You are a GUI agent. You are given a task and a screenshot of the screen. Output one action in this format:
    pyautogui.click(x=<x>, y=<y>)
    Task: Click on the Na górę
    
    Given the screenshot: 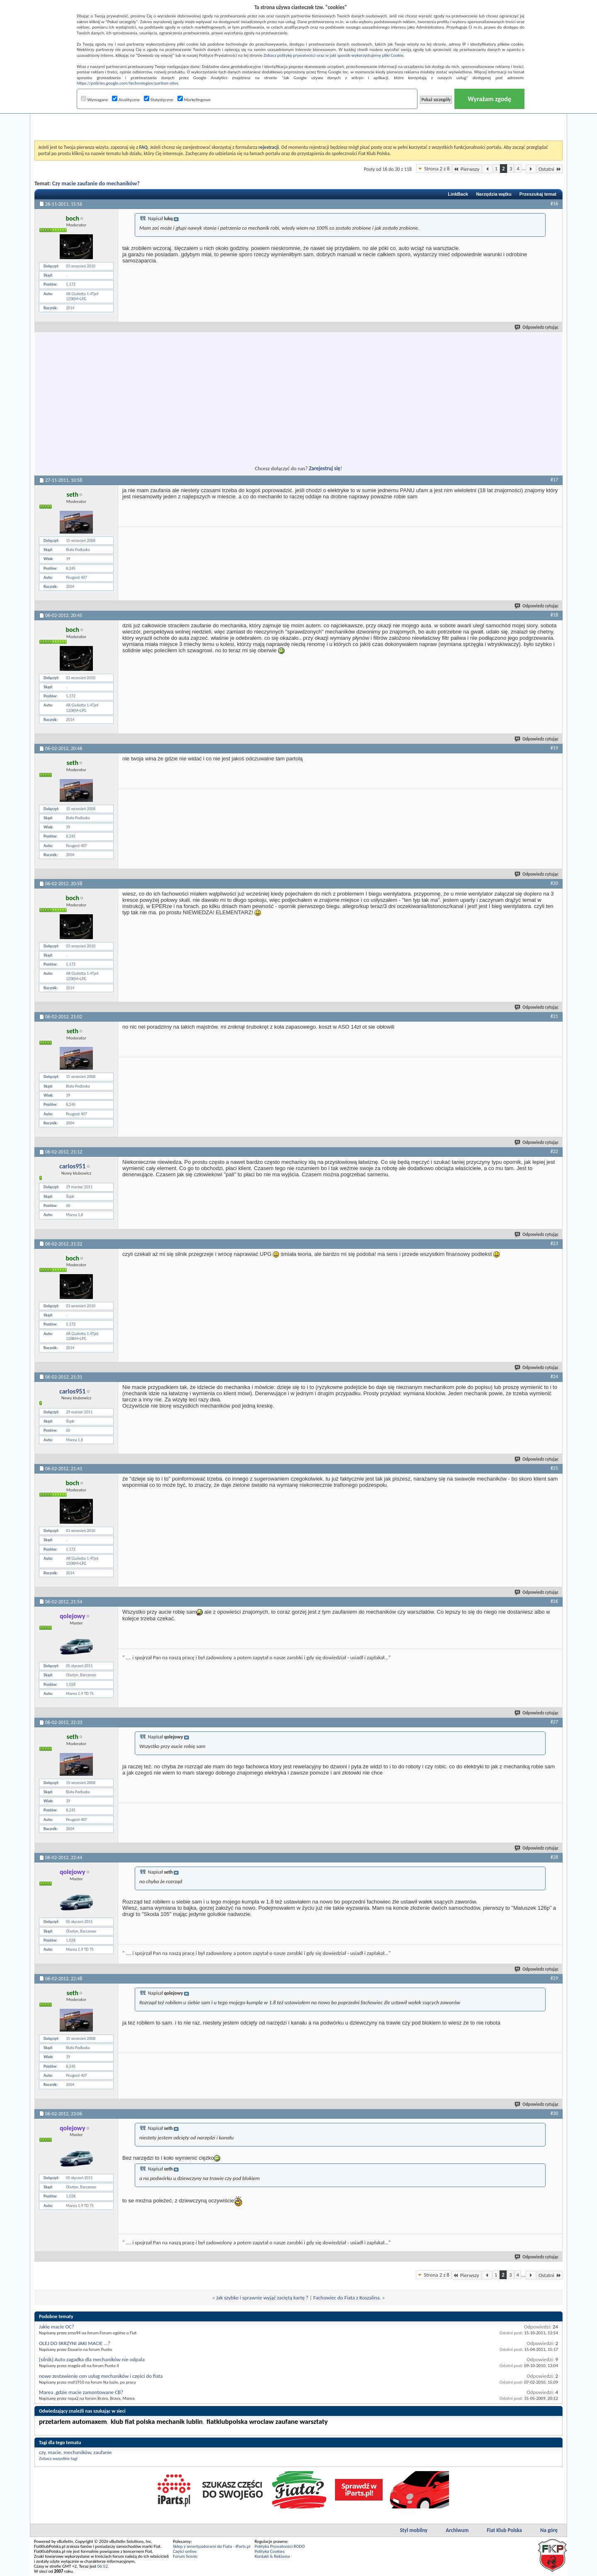 What is the action you would take?
    pyautogui.click(x=549, y=2530)
    